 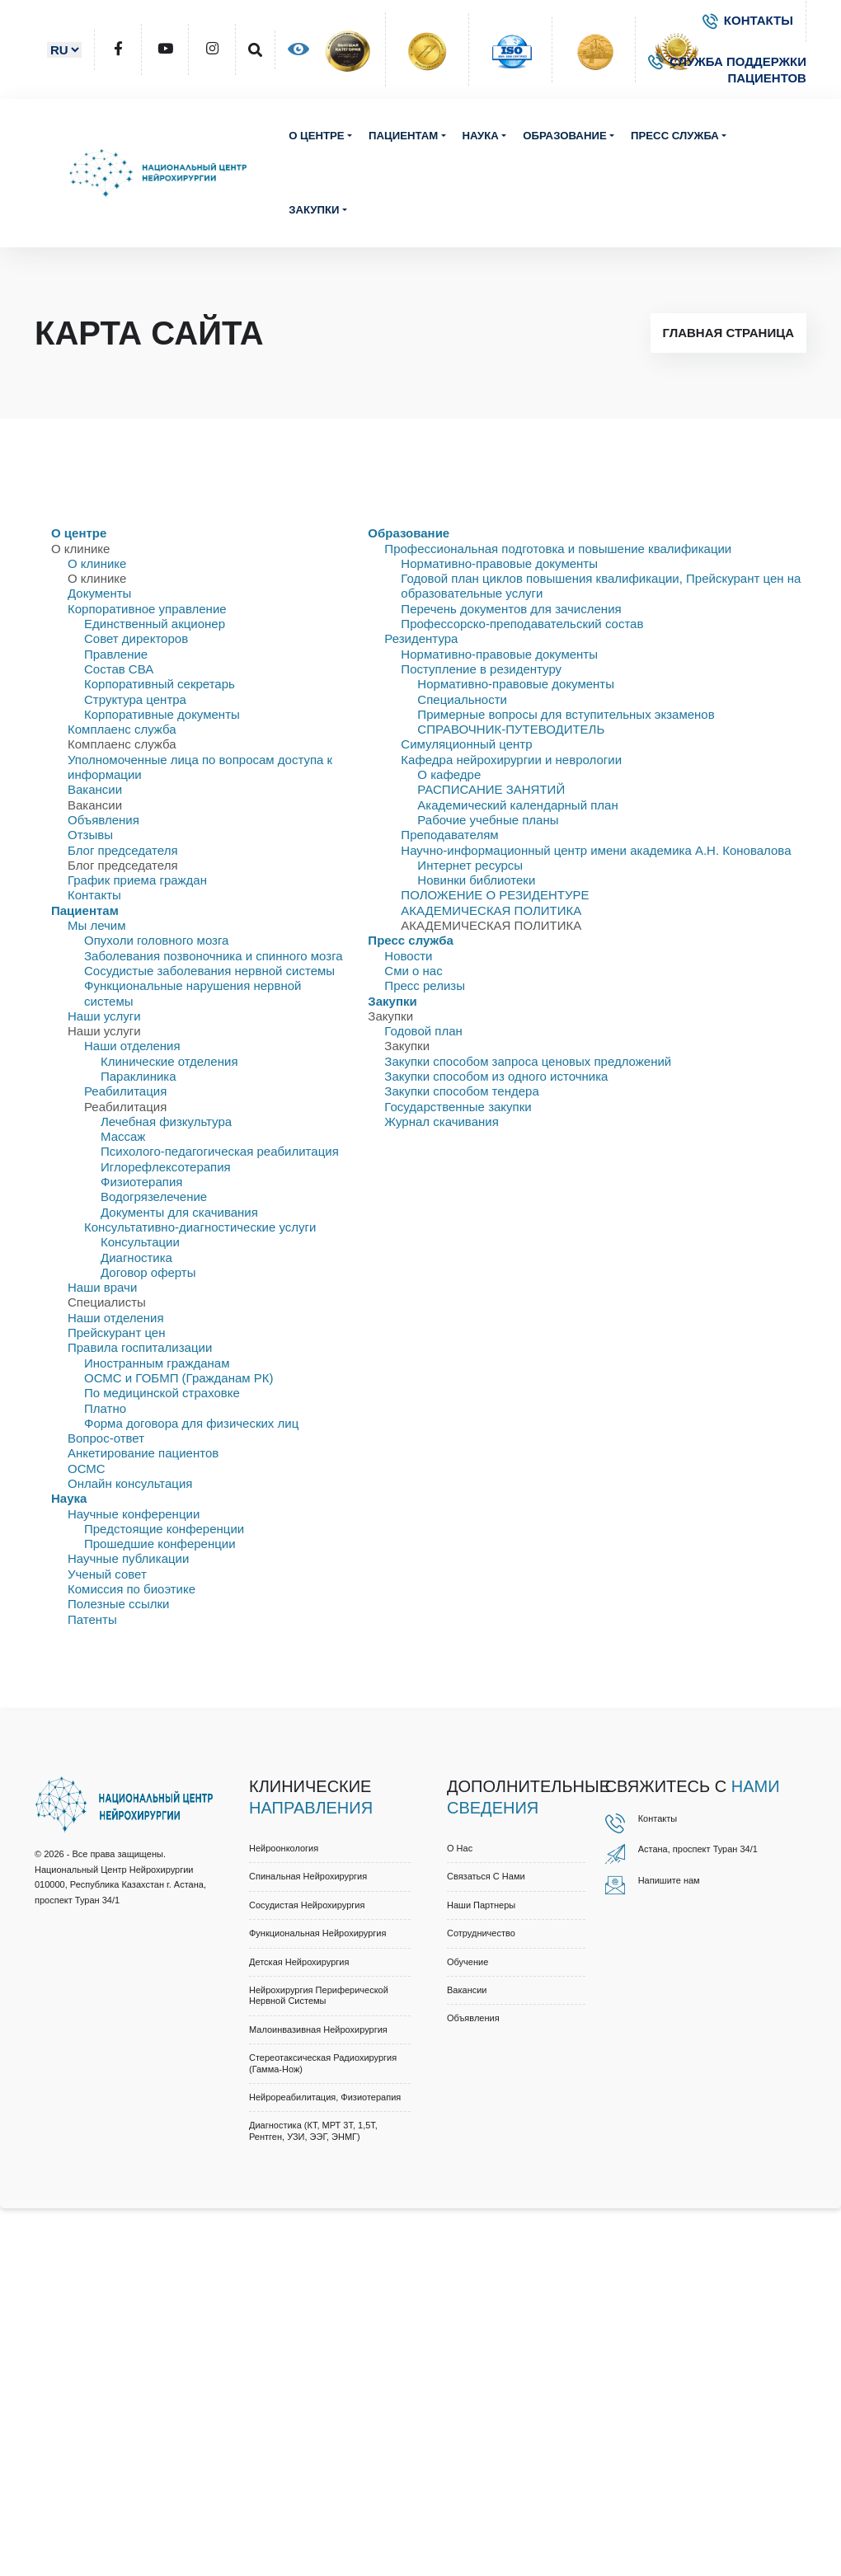 I want to click on Клинические отделения, so click(x=169, y=1061).